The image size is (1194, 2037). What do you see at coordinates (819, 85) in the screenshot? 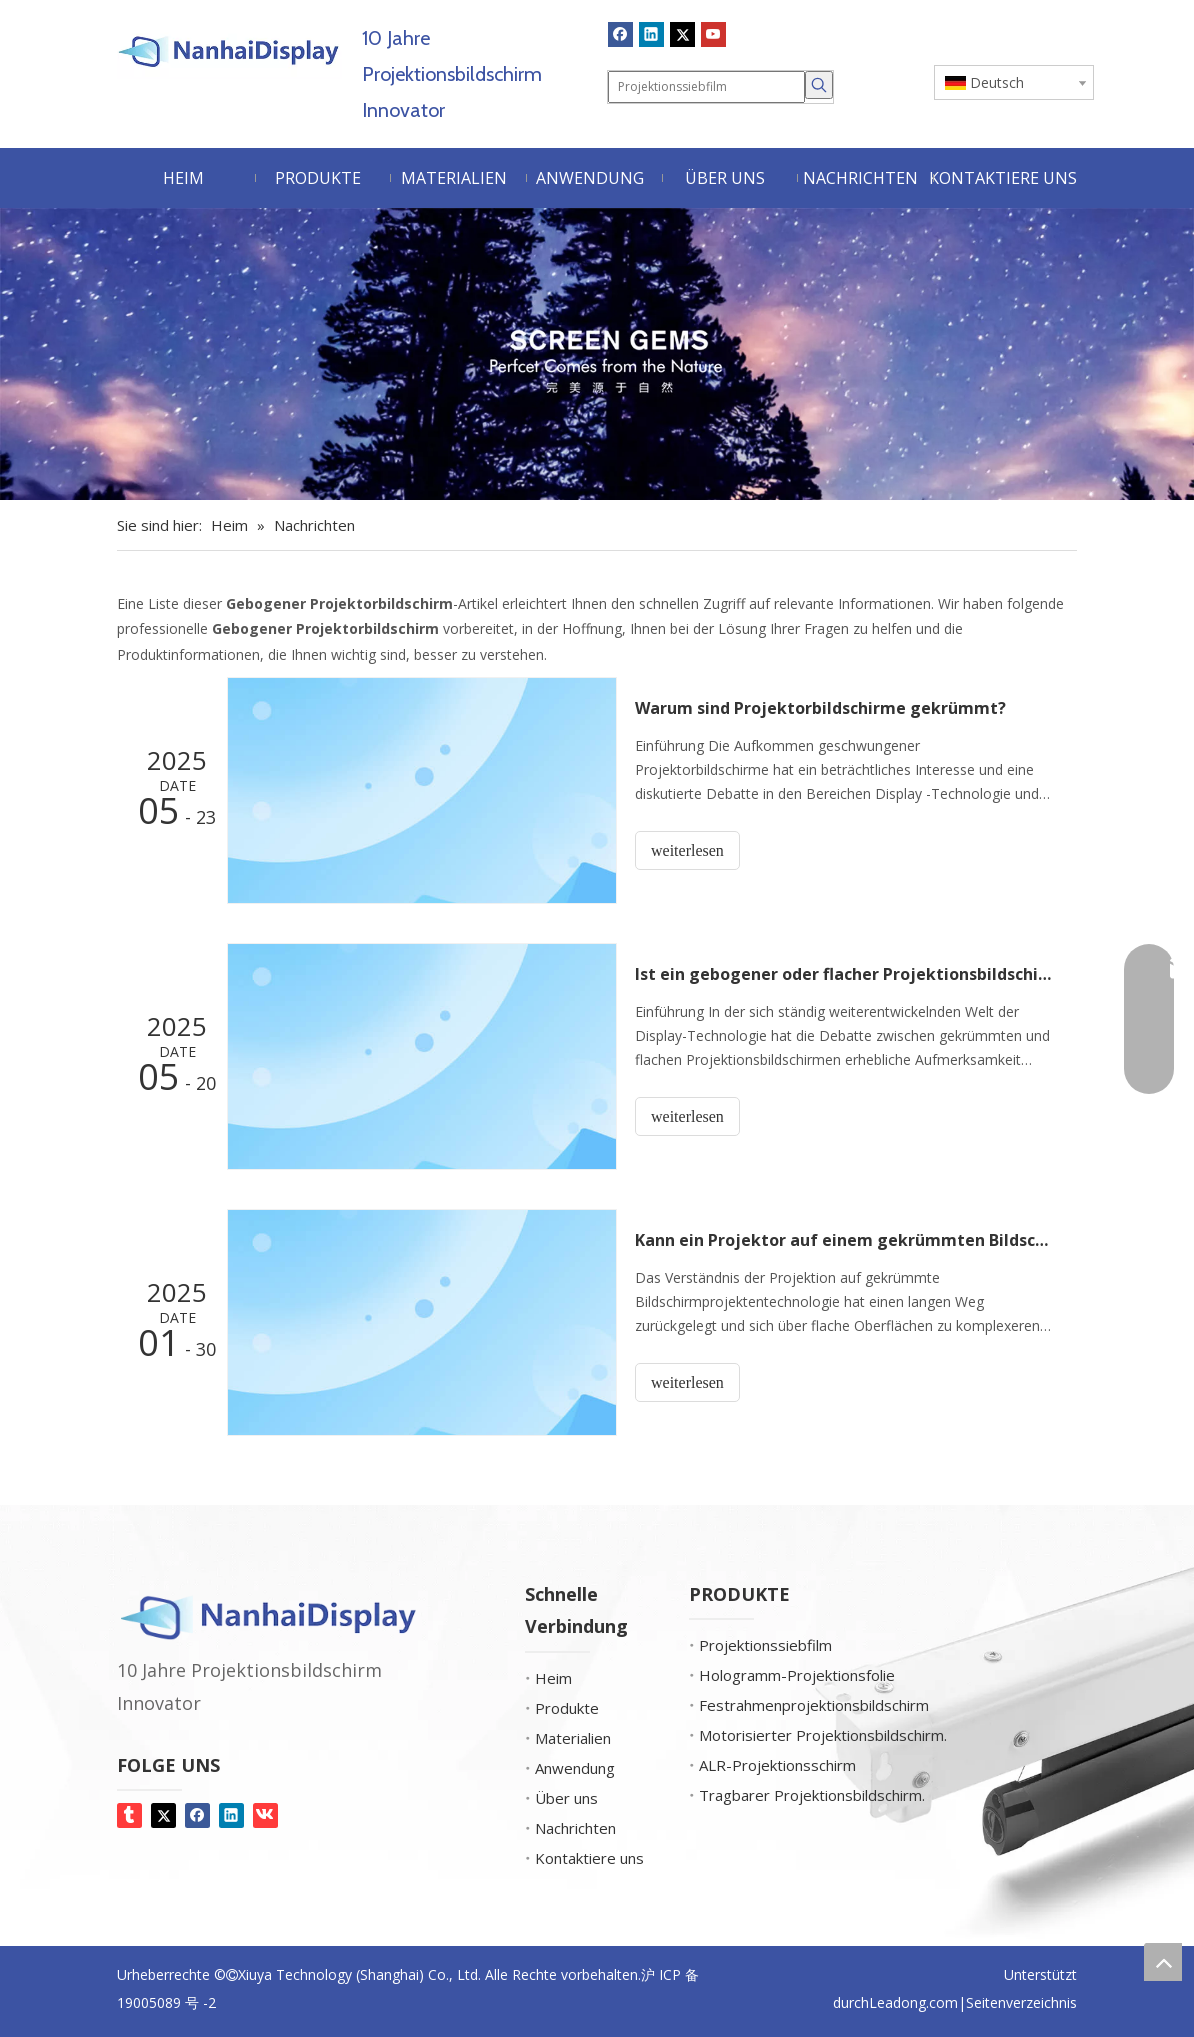
I see `[Beliebtes Stichwort:]` at bounding box center [819, 85].